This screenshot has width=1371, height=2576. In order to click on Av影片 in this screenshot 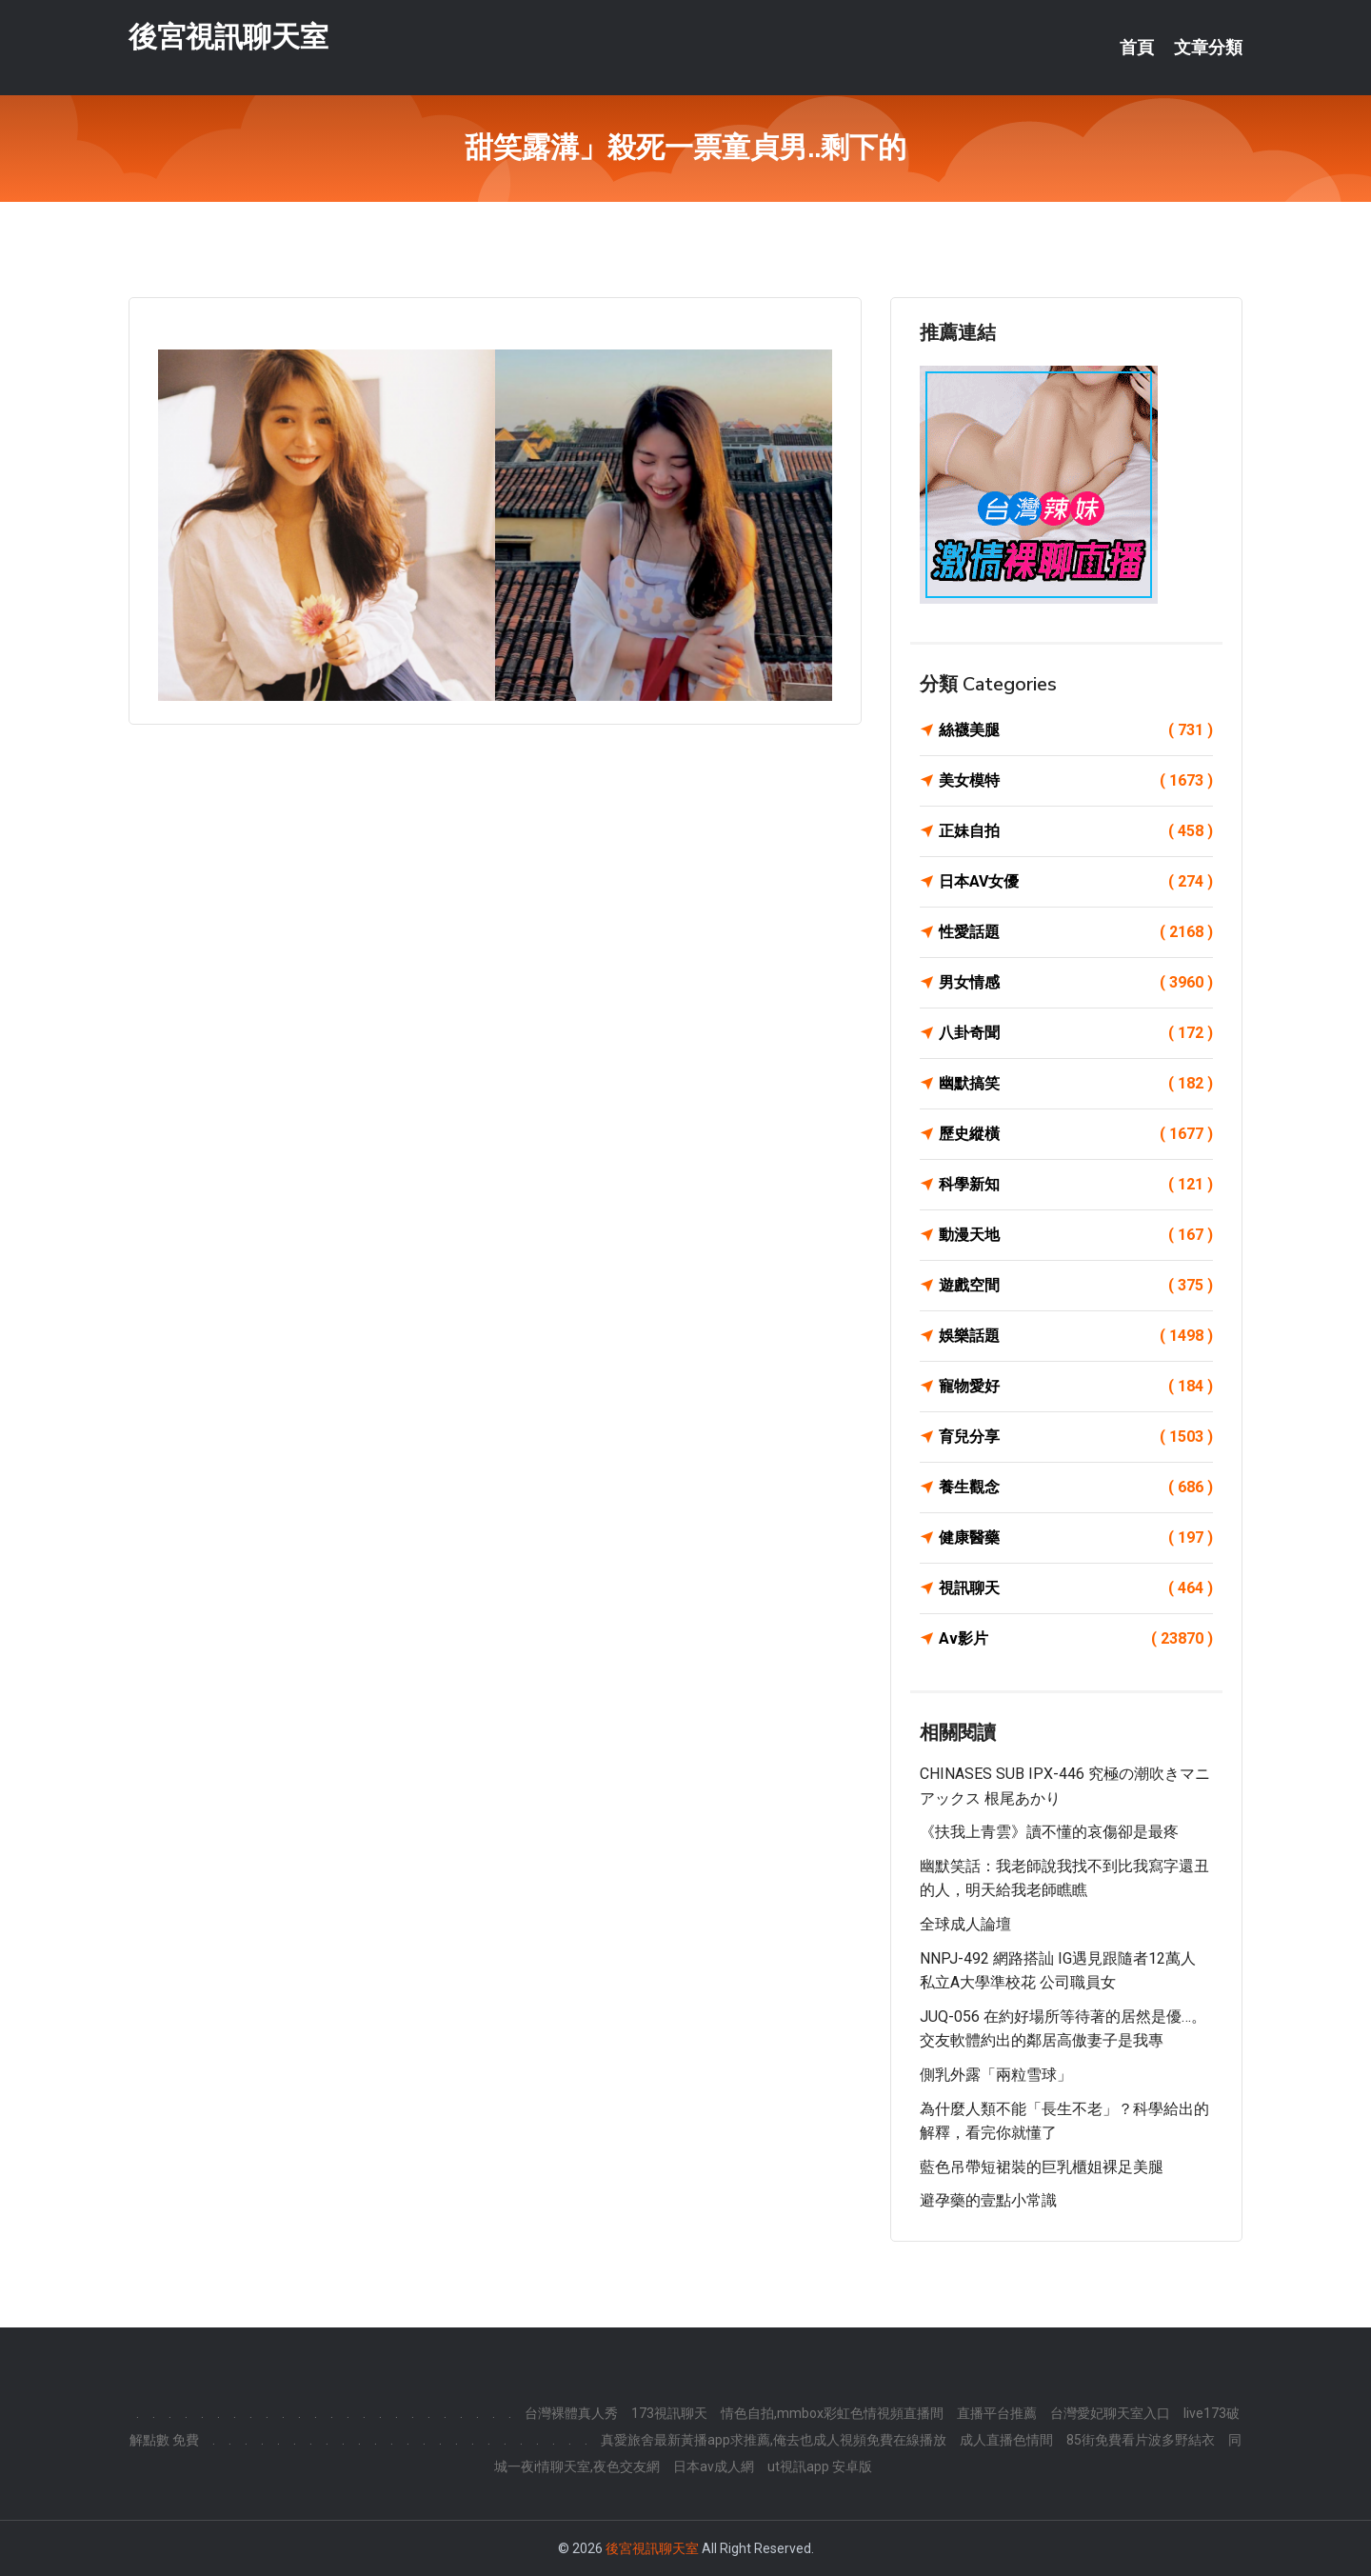, I will do `click(1076, 1639)`.